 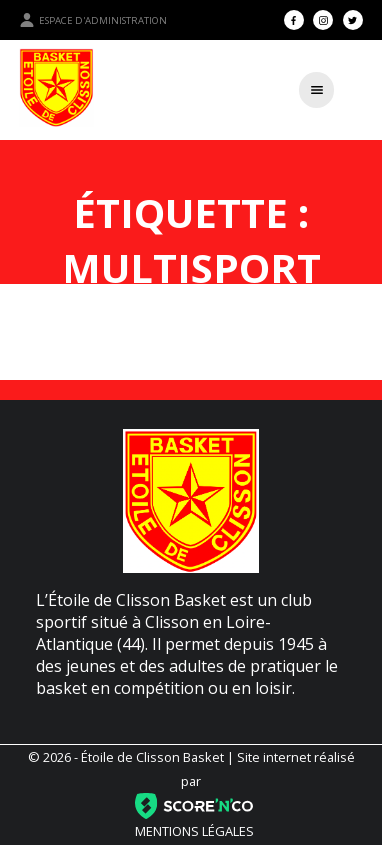 What do you see at coordinates (194, 831) in the screenshot?
I see `Mentions légales` at bounding box center [194, 831].